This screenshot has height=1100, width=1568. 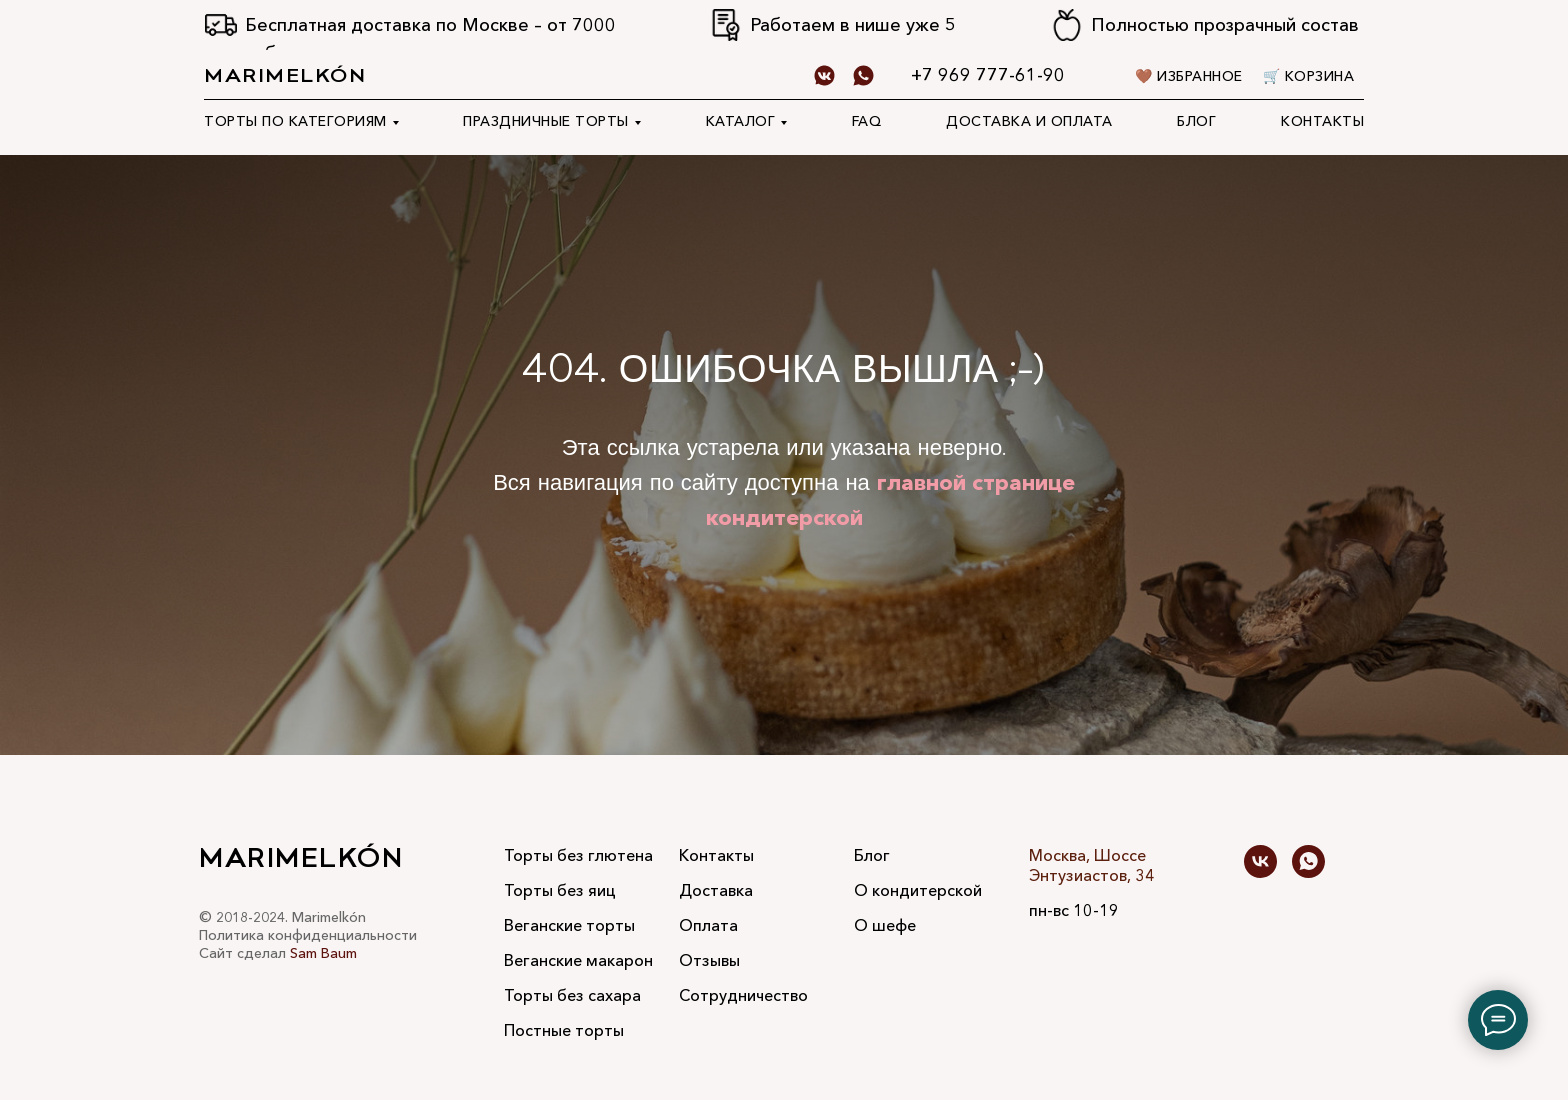 What do you see at coordinates (1260, 861) in the screenshot?
I see `[vk]` at bounding box center [1260, 861].